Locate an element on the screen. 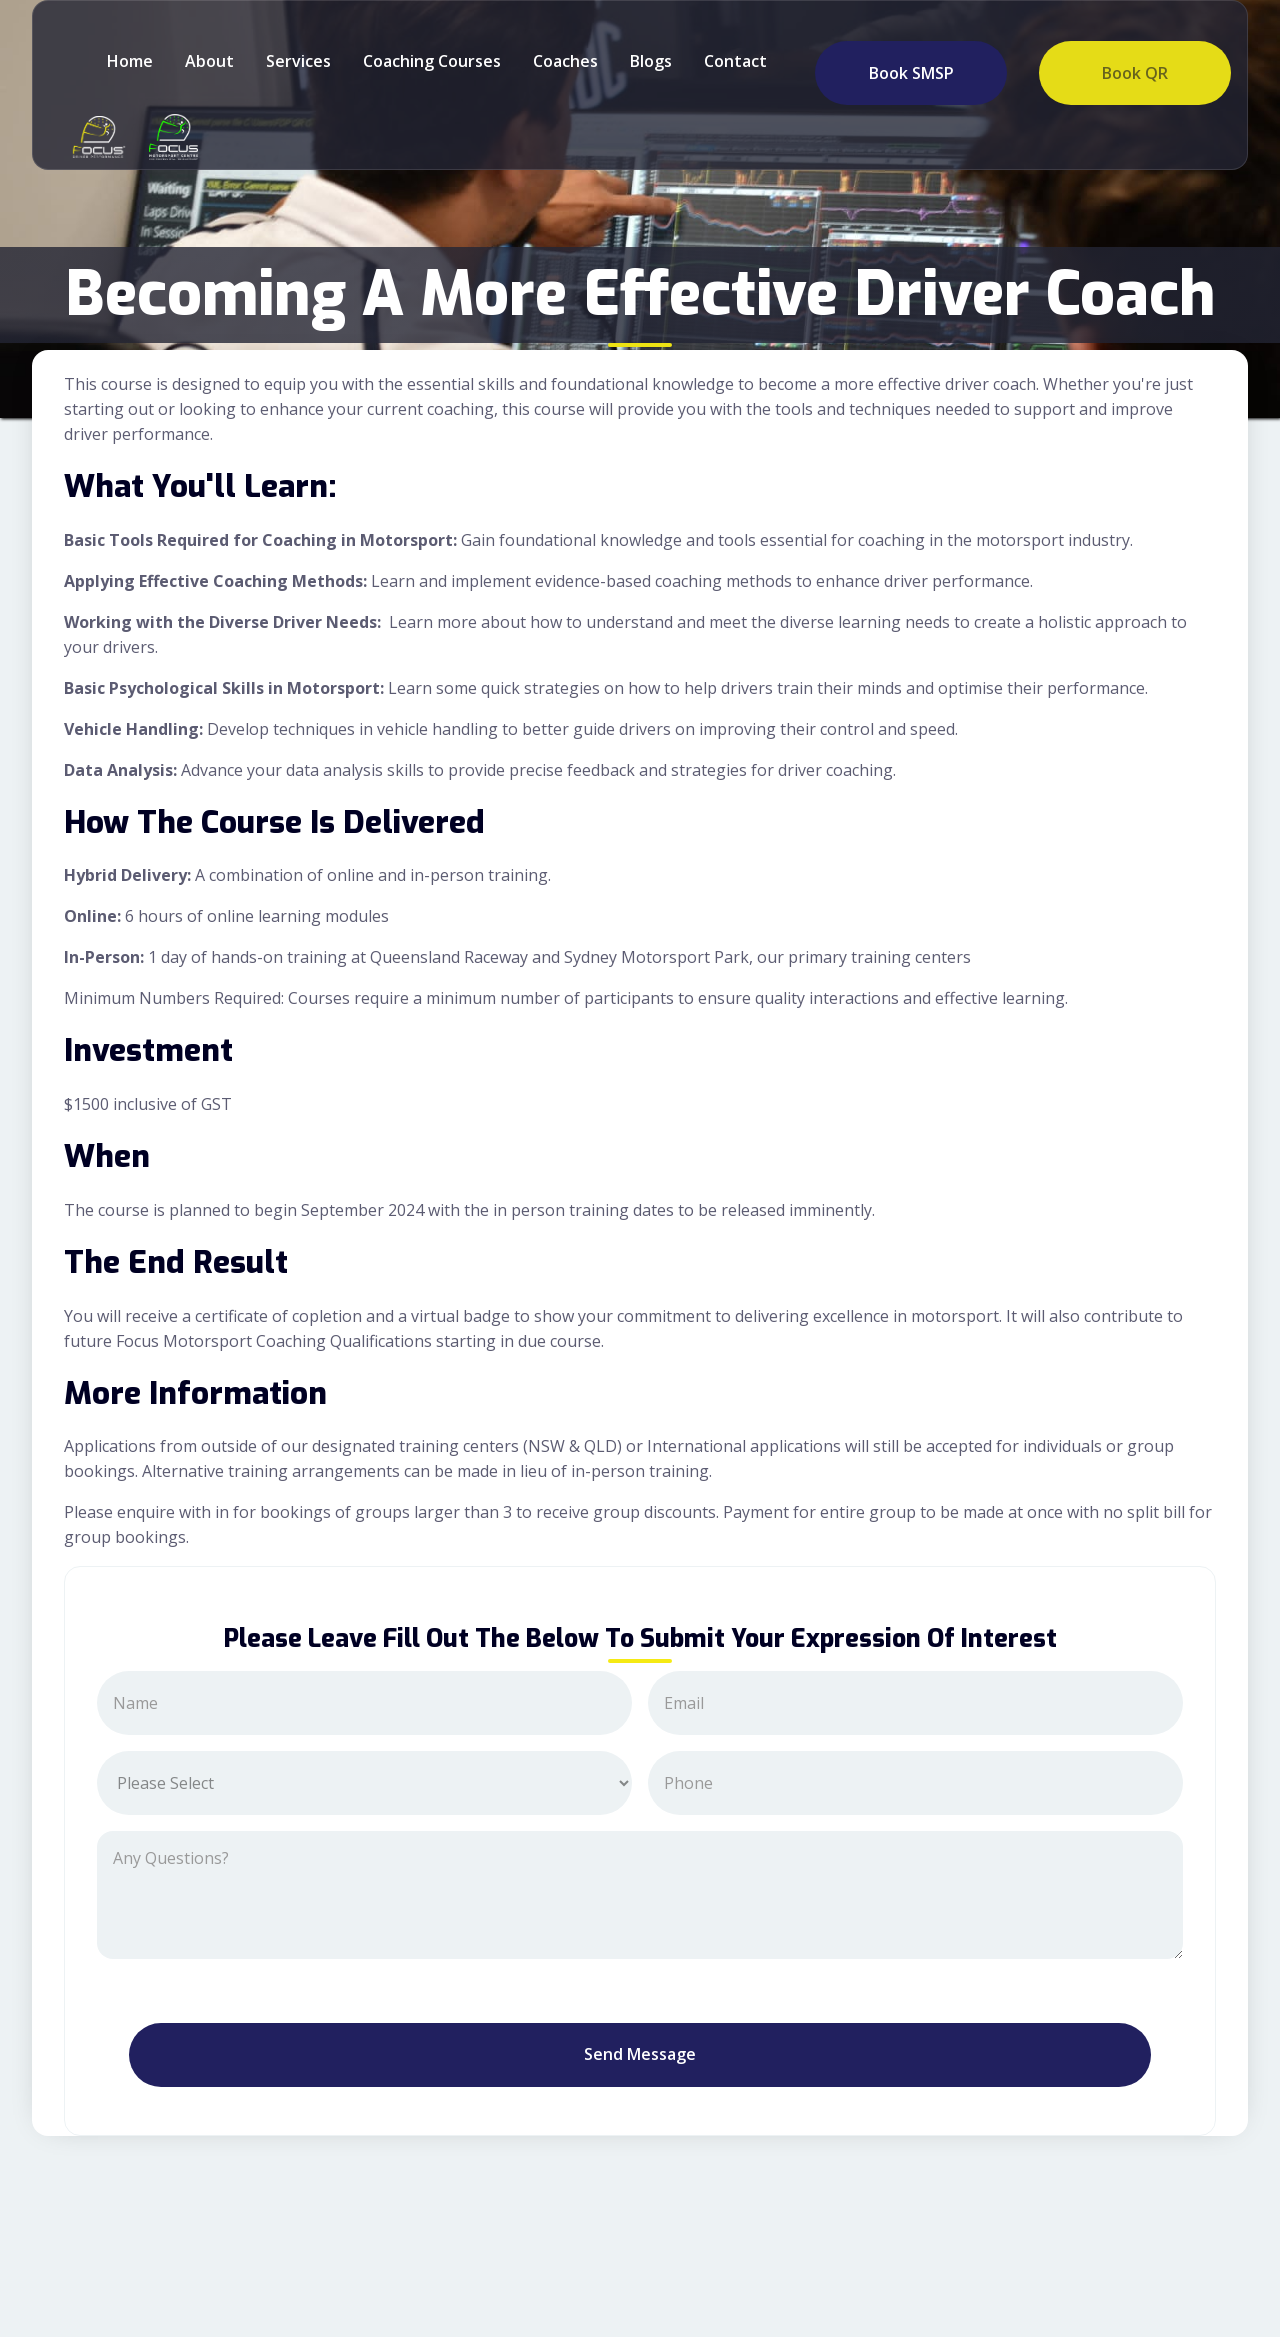  Blogs is located at coordinates (651, 61).